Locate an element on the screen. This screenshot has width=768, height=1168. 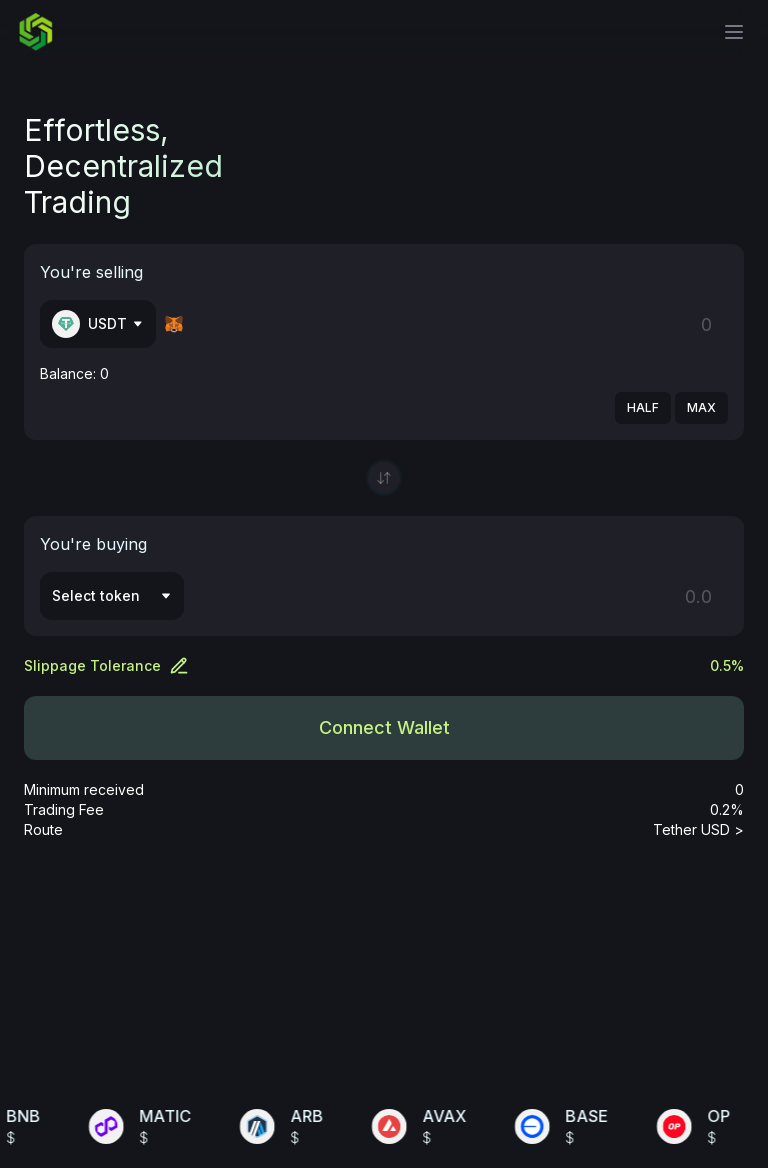
HALF is located at coordinates (643, 407).